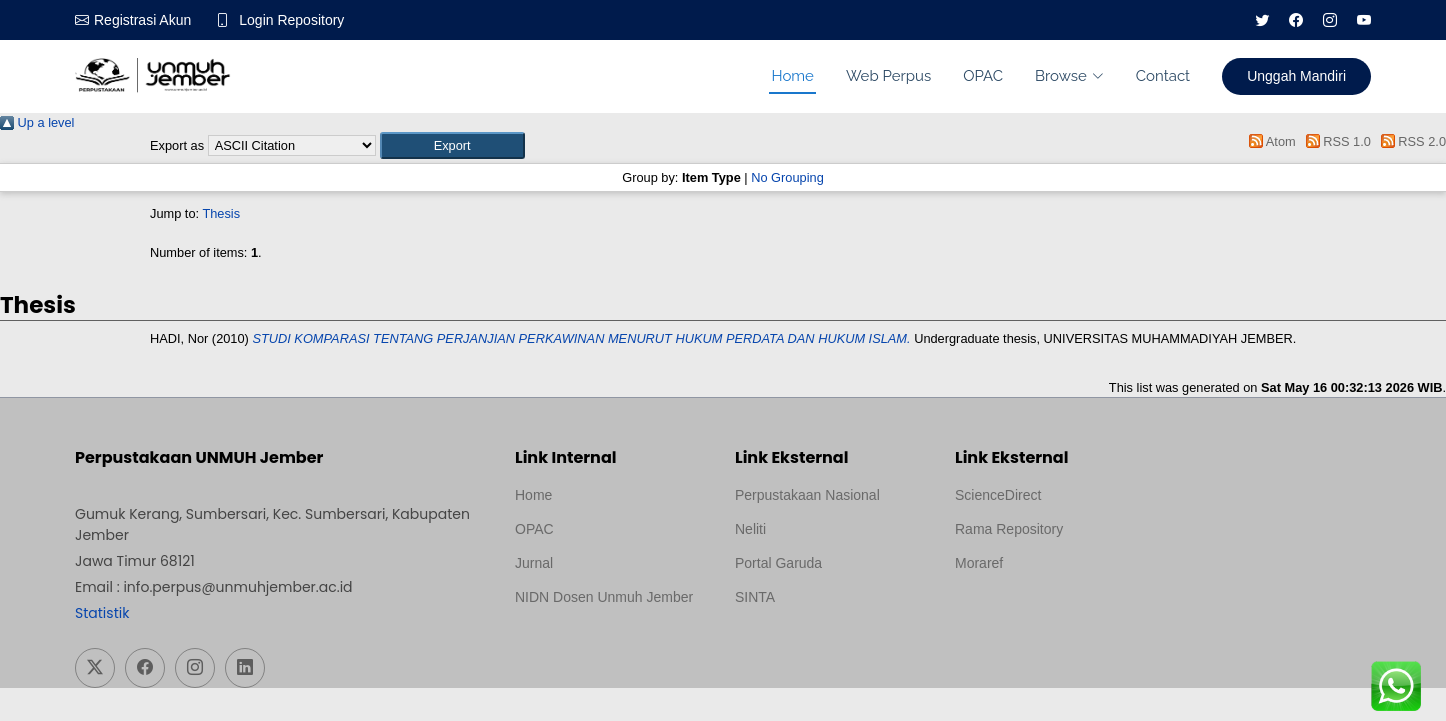 Image resolution: width=1446 pixels, height=721 pixels. Describe the element at coordinates (1335, 141) in the screenshot. I see `RSS 1.0` at that location.